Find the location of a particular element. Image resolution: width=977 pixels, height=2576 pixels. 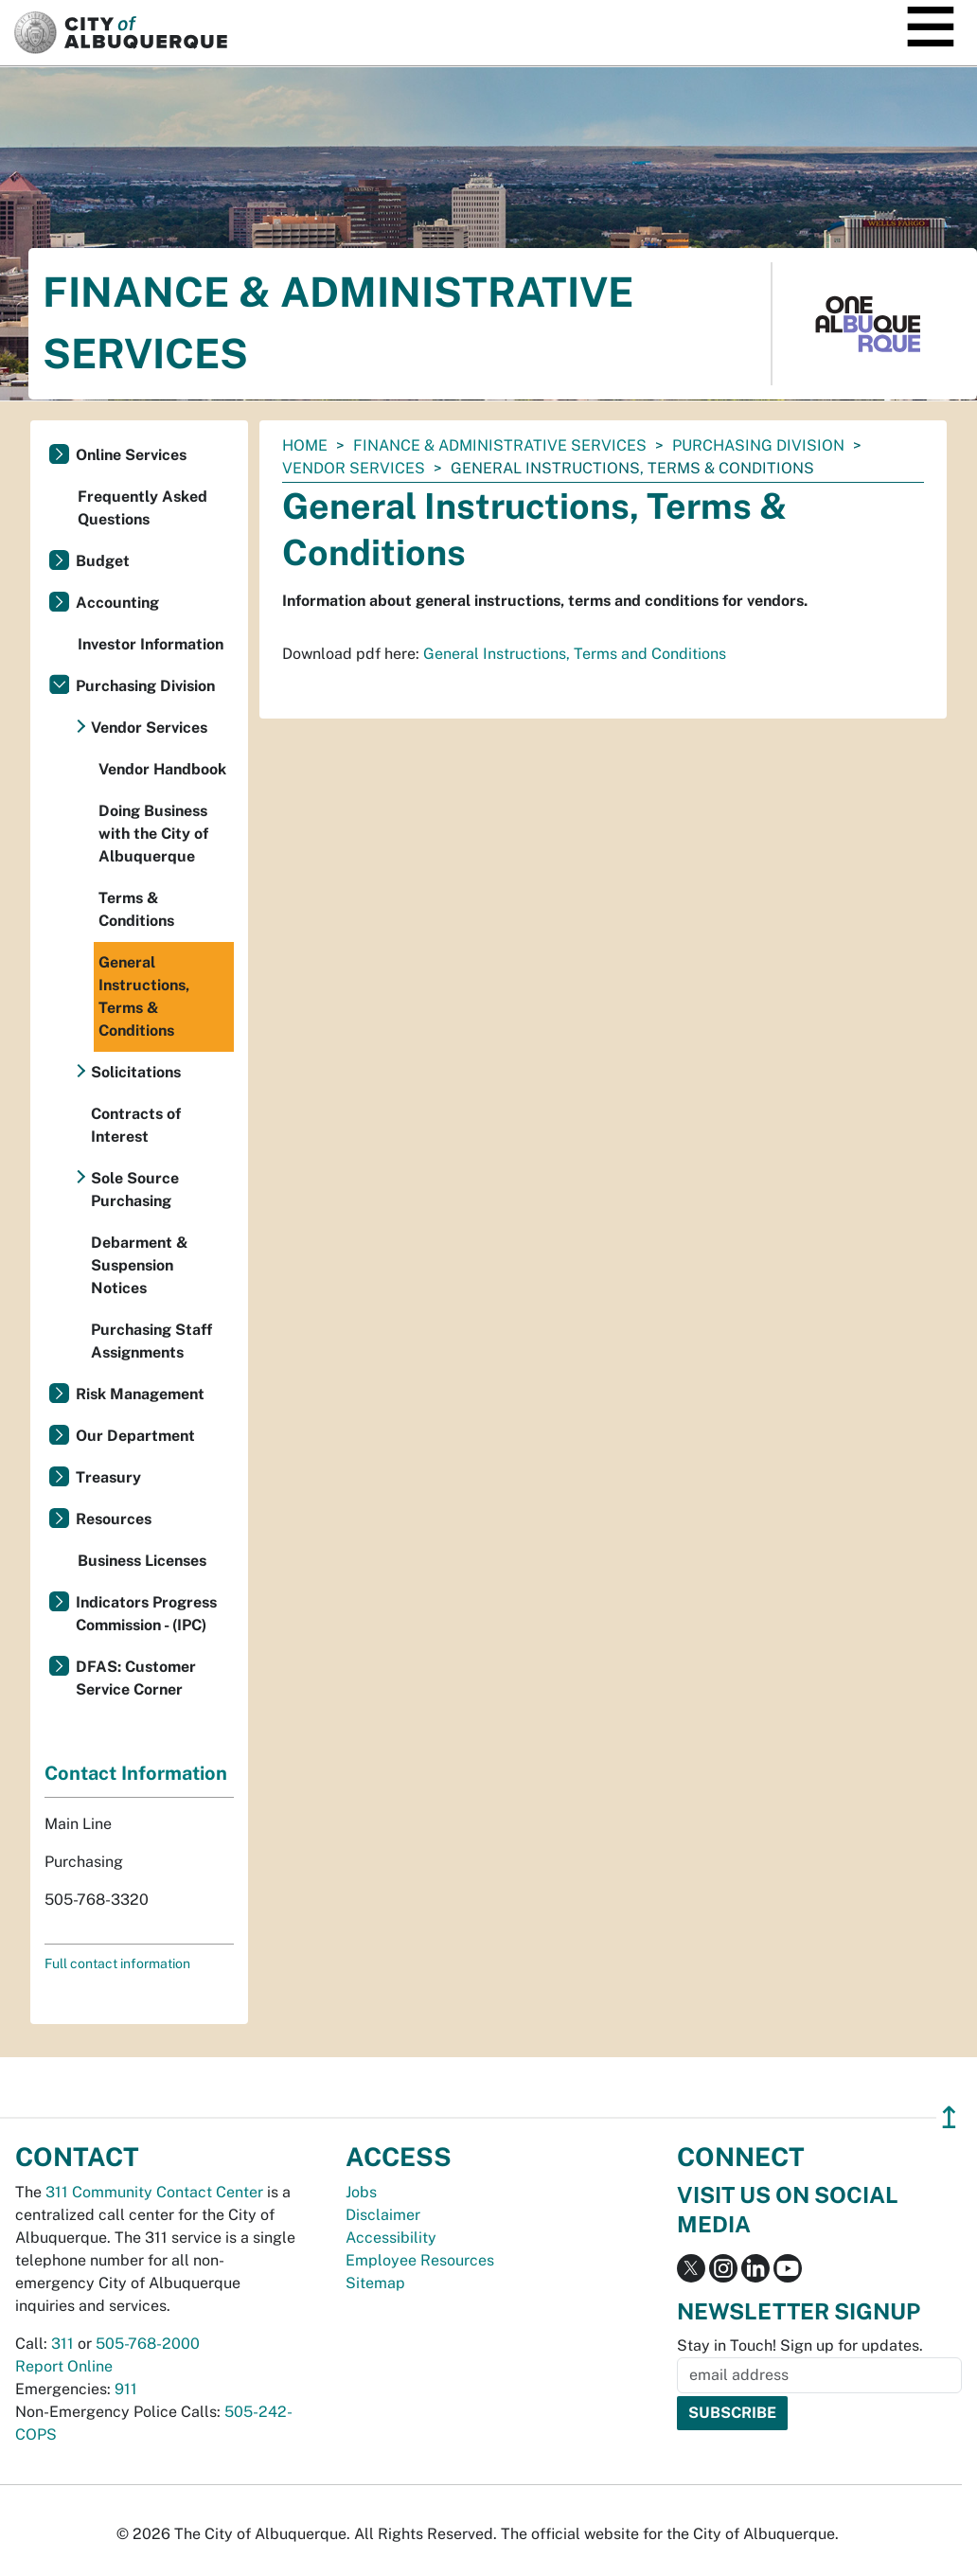

Vendor Handbook is located at coordinates (162, 769).